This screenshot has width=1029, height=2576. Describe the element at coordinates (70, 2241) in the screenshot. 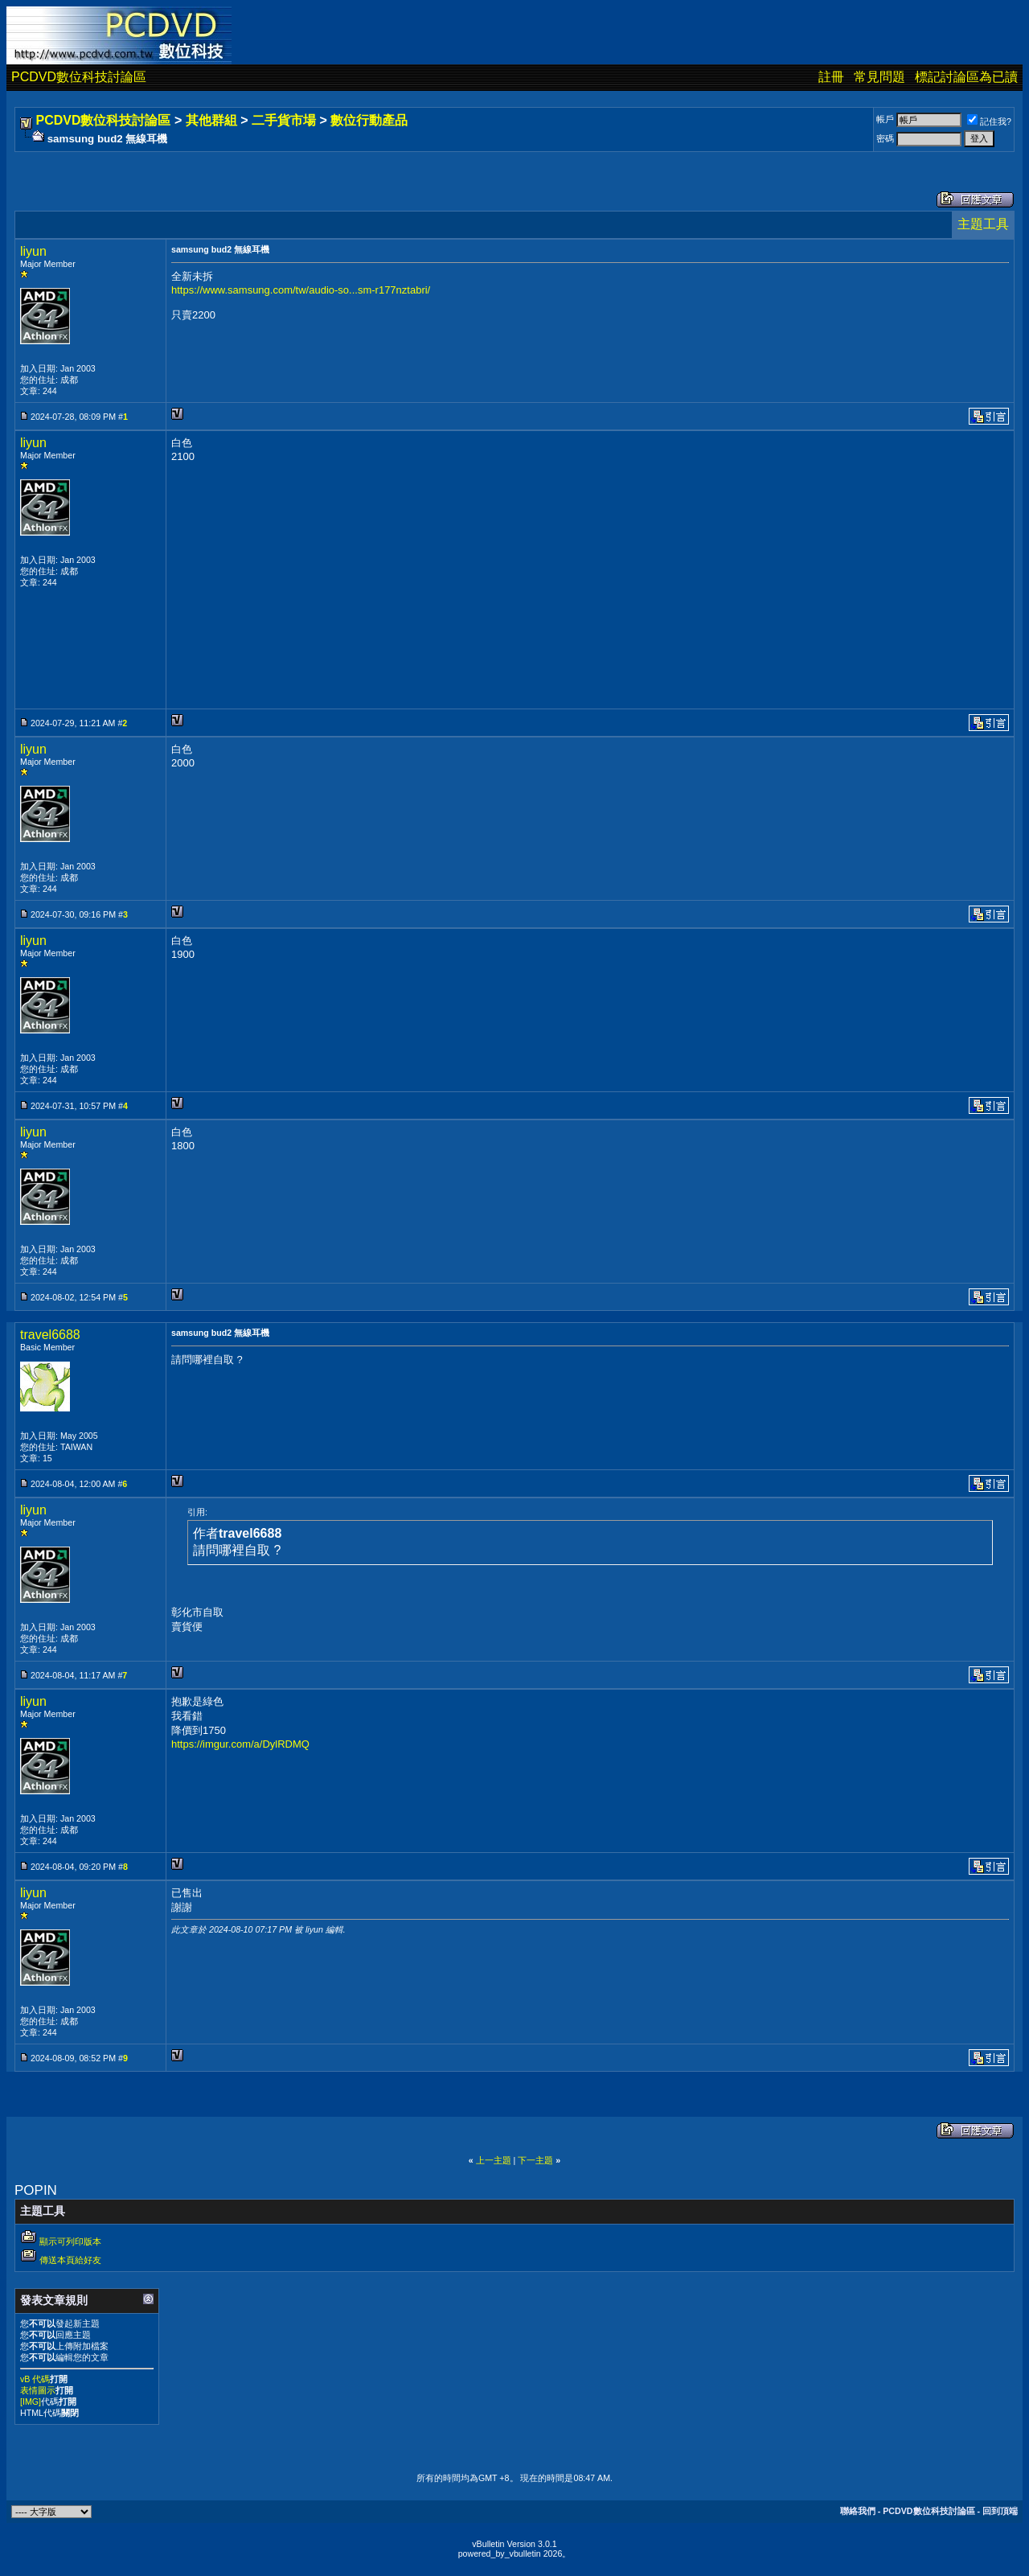

I see `顯示可列印版本` at that location.